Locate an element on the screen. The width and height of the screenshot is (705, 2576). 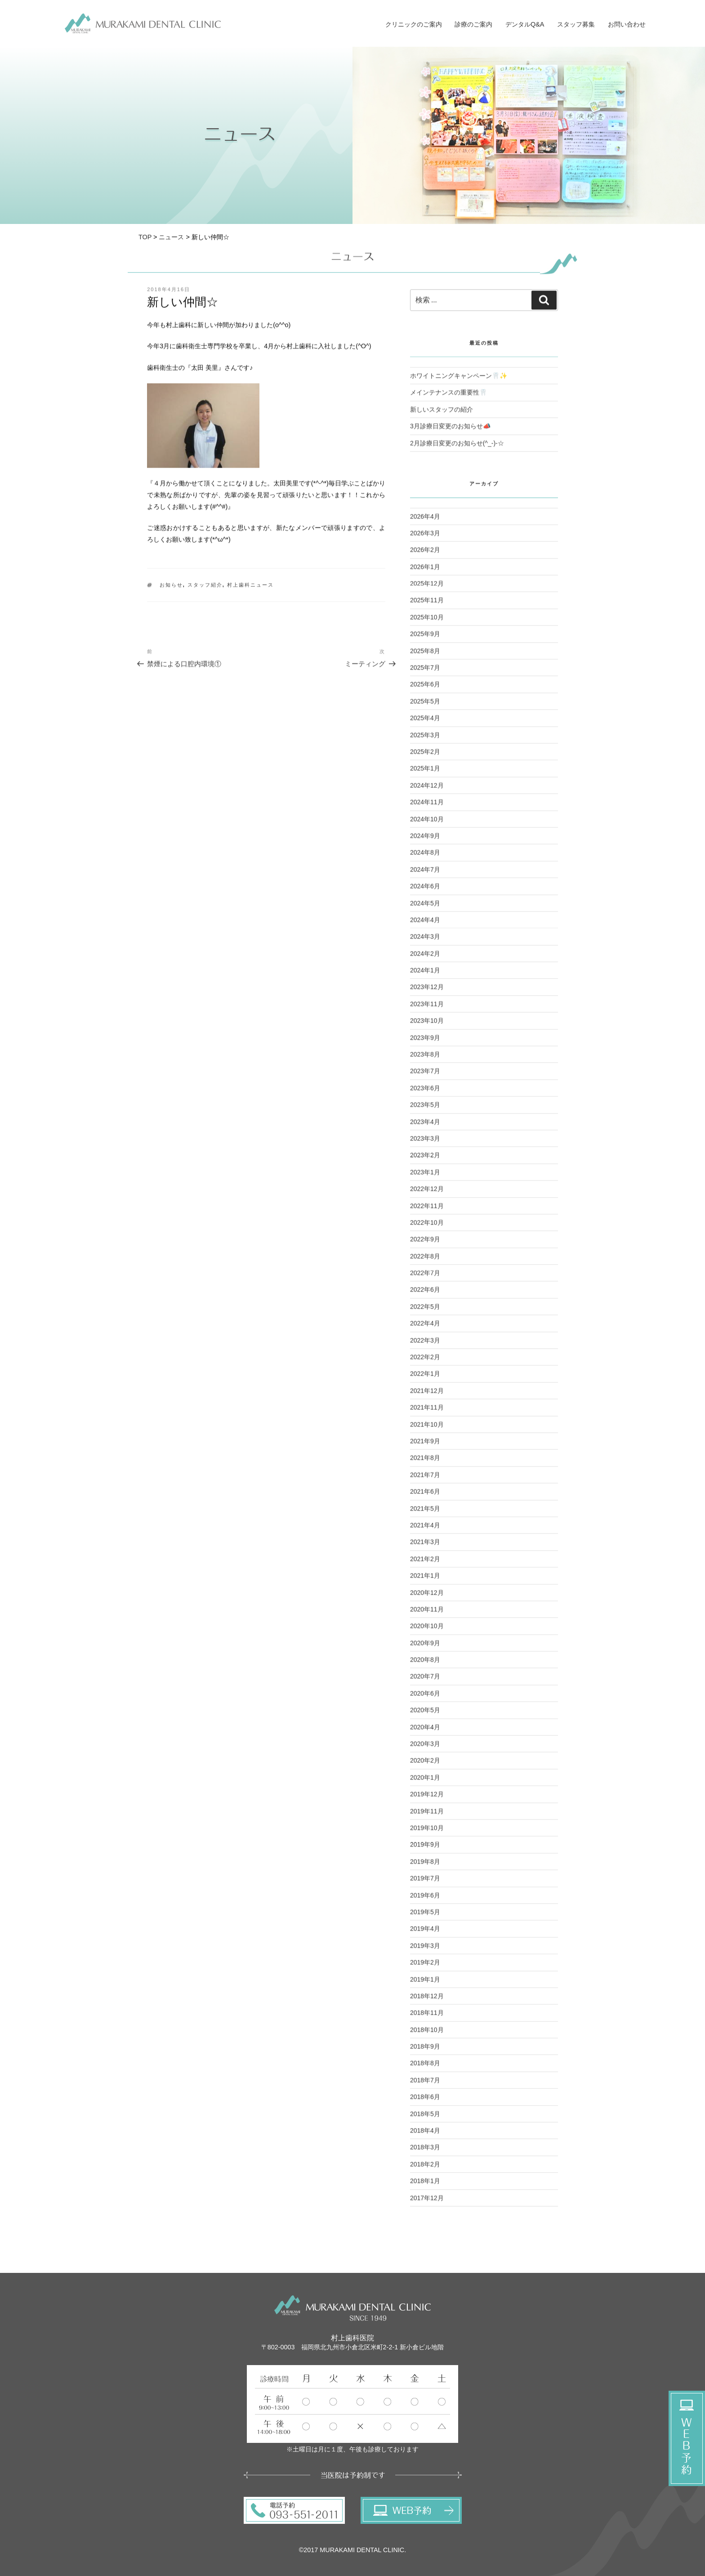
2018年9月 is located at coordinates (425, 2050).